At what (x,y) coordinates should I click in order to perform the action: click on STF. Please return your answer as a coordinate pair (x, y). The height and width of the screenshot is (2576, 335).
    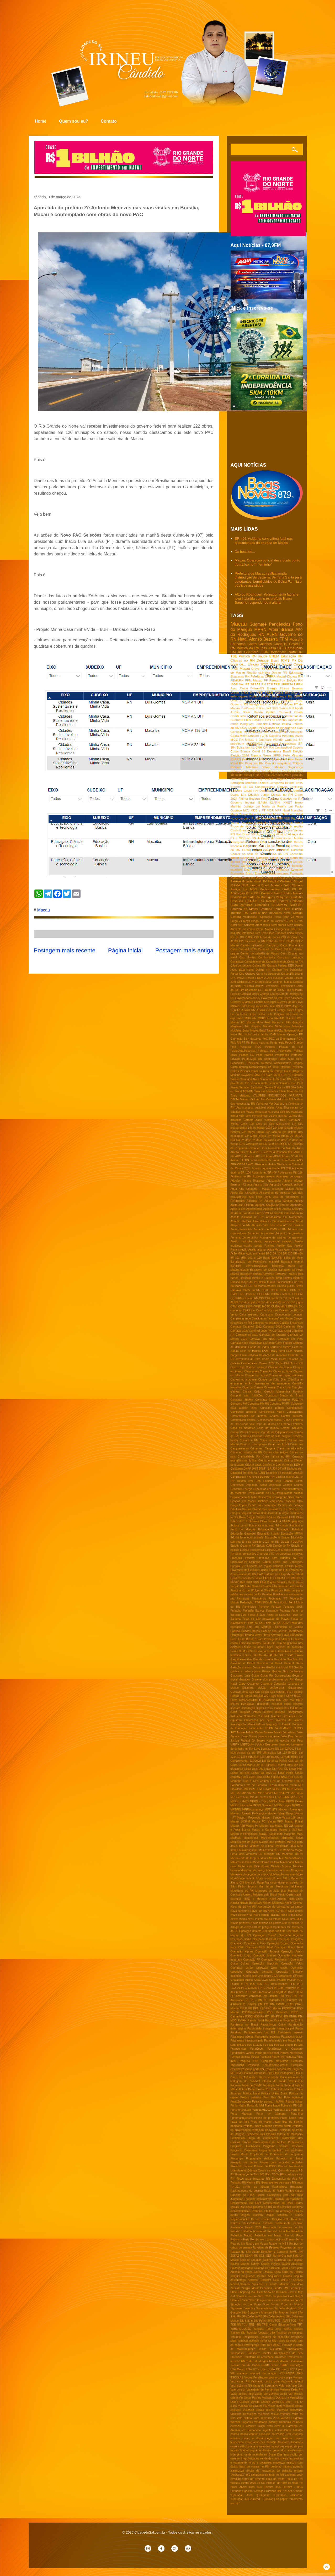
    Looking at the image, I should click on (280, 648).